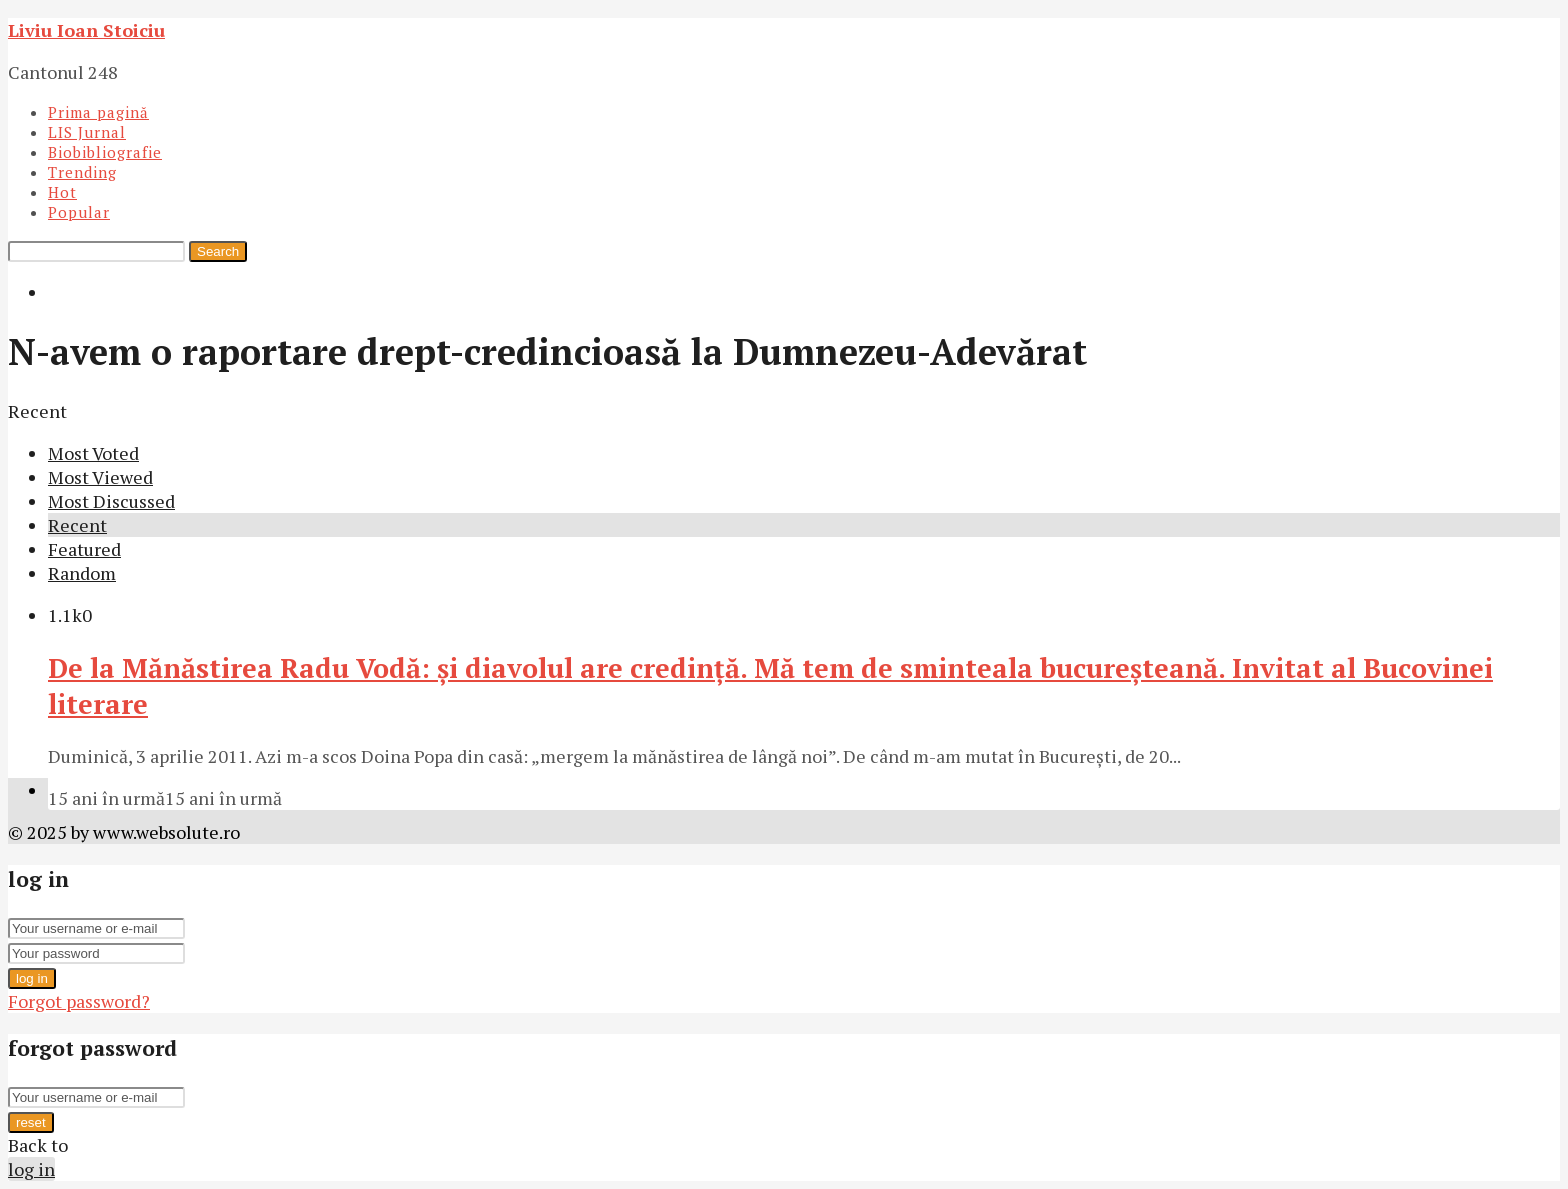 Image resolution: width=1568 pixels, height=1189 pixels. I want to click on log in, so click(32, 978).